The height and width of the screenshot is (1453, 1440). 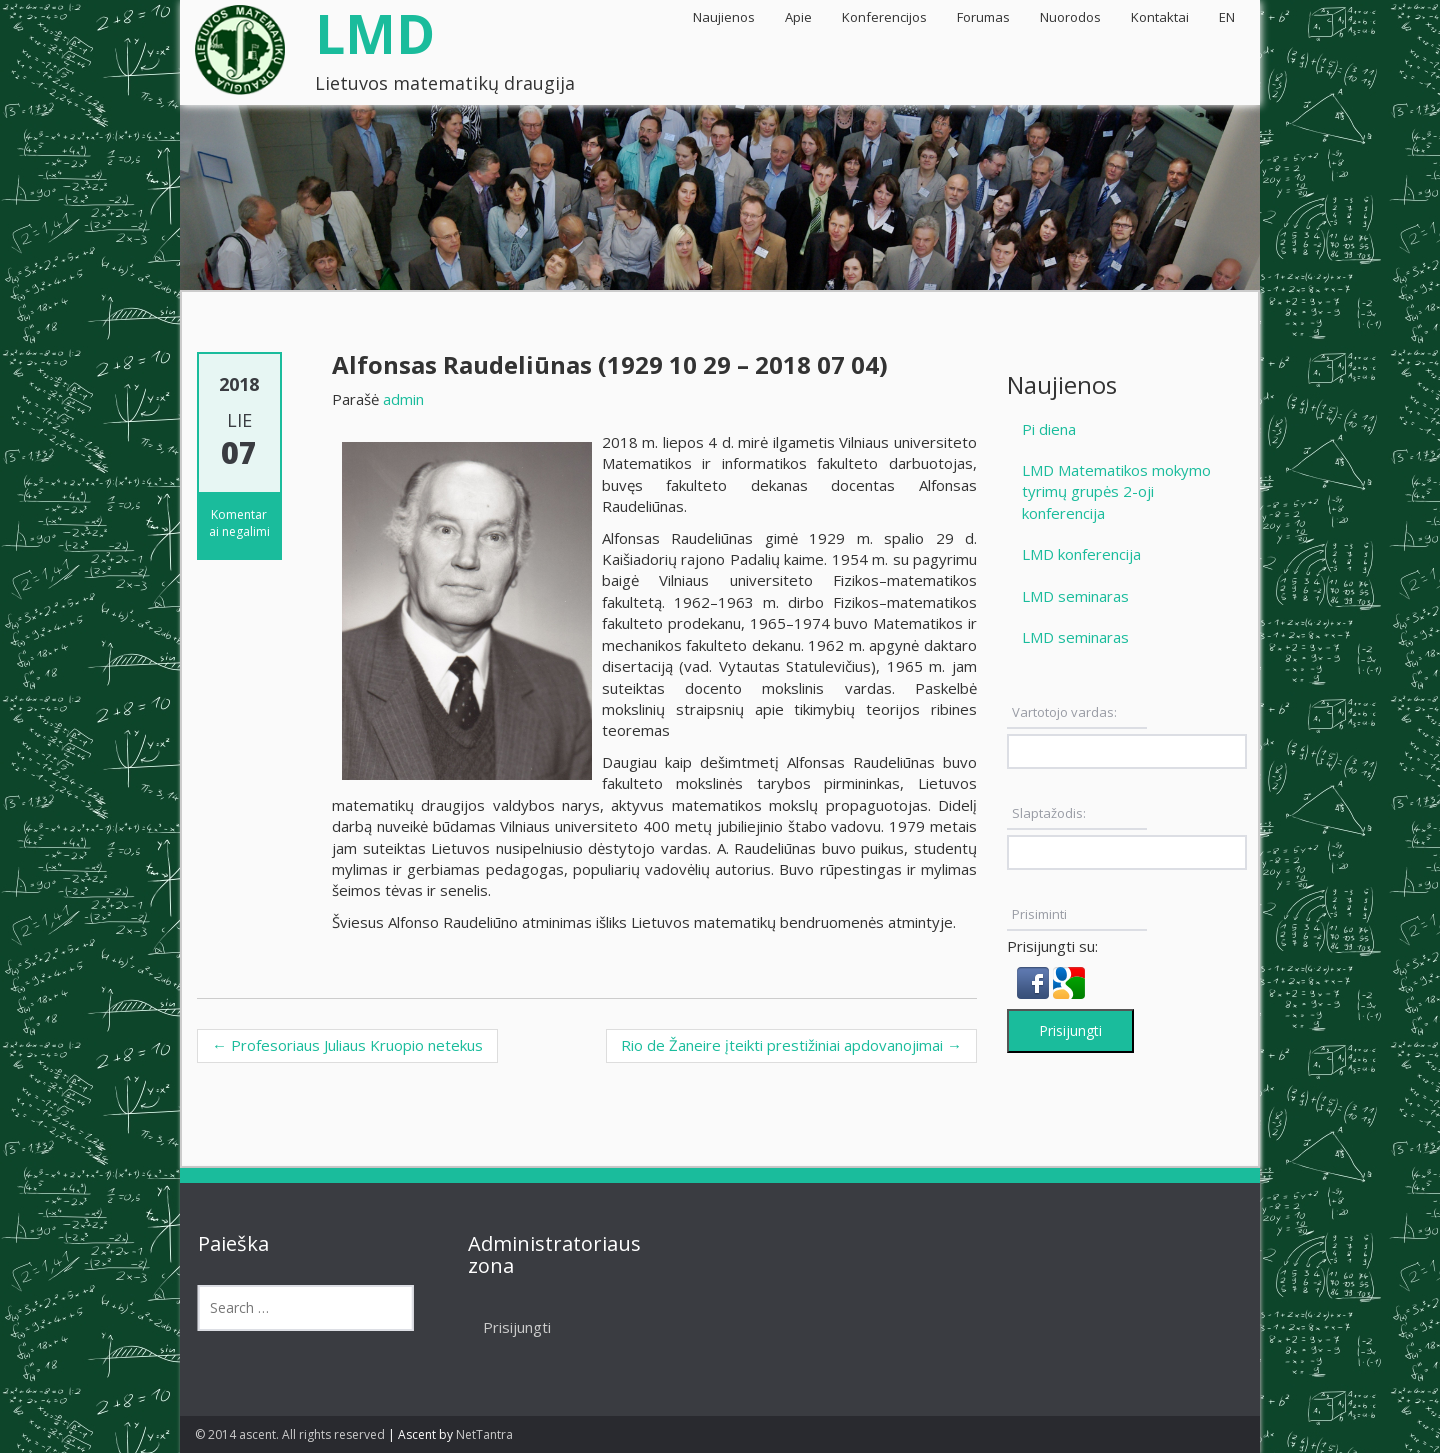 What do you see at coordinates (1064, 712) in the screenshot?
I see `Vartotojo vardas:` at bounding box center [1064, 712].